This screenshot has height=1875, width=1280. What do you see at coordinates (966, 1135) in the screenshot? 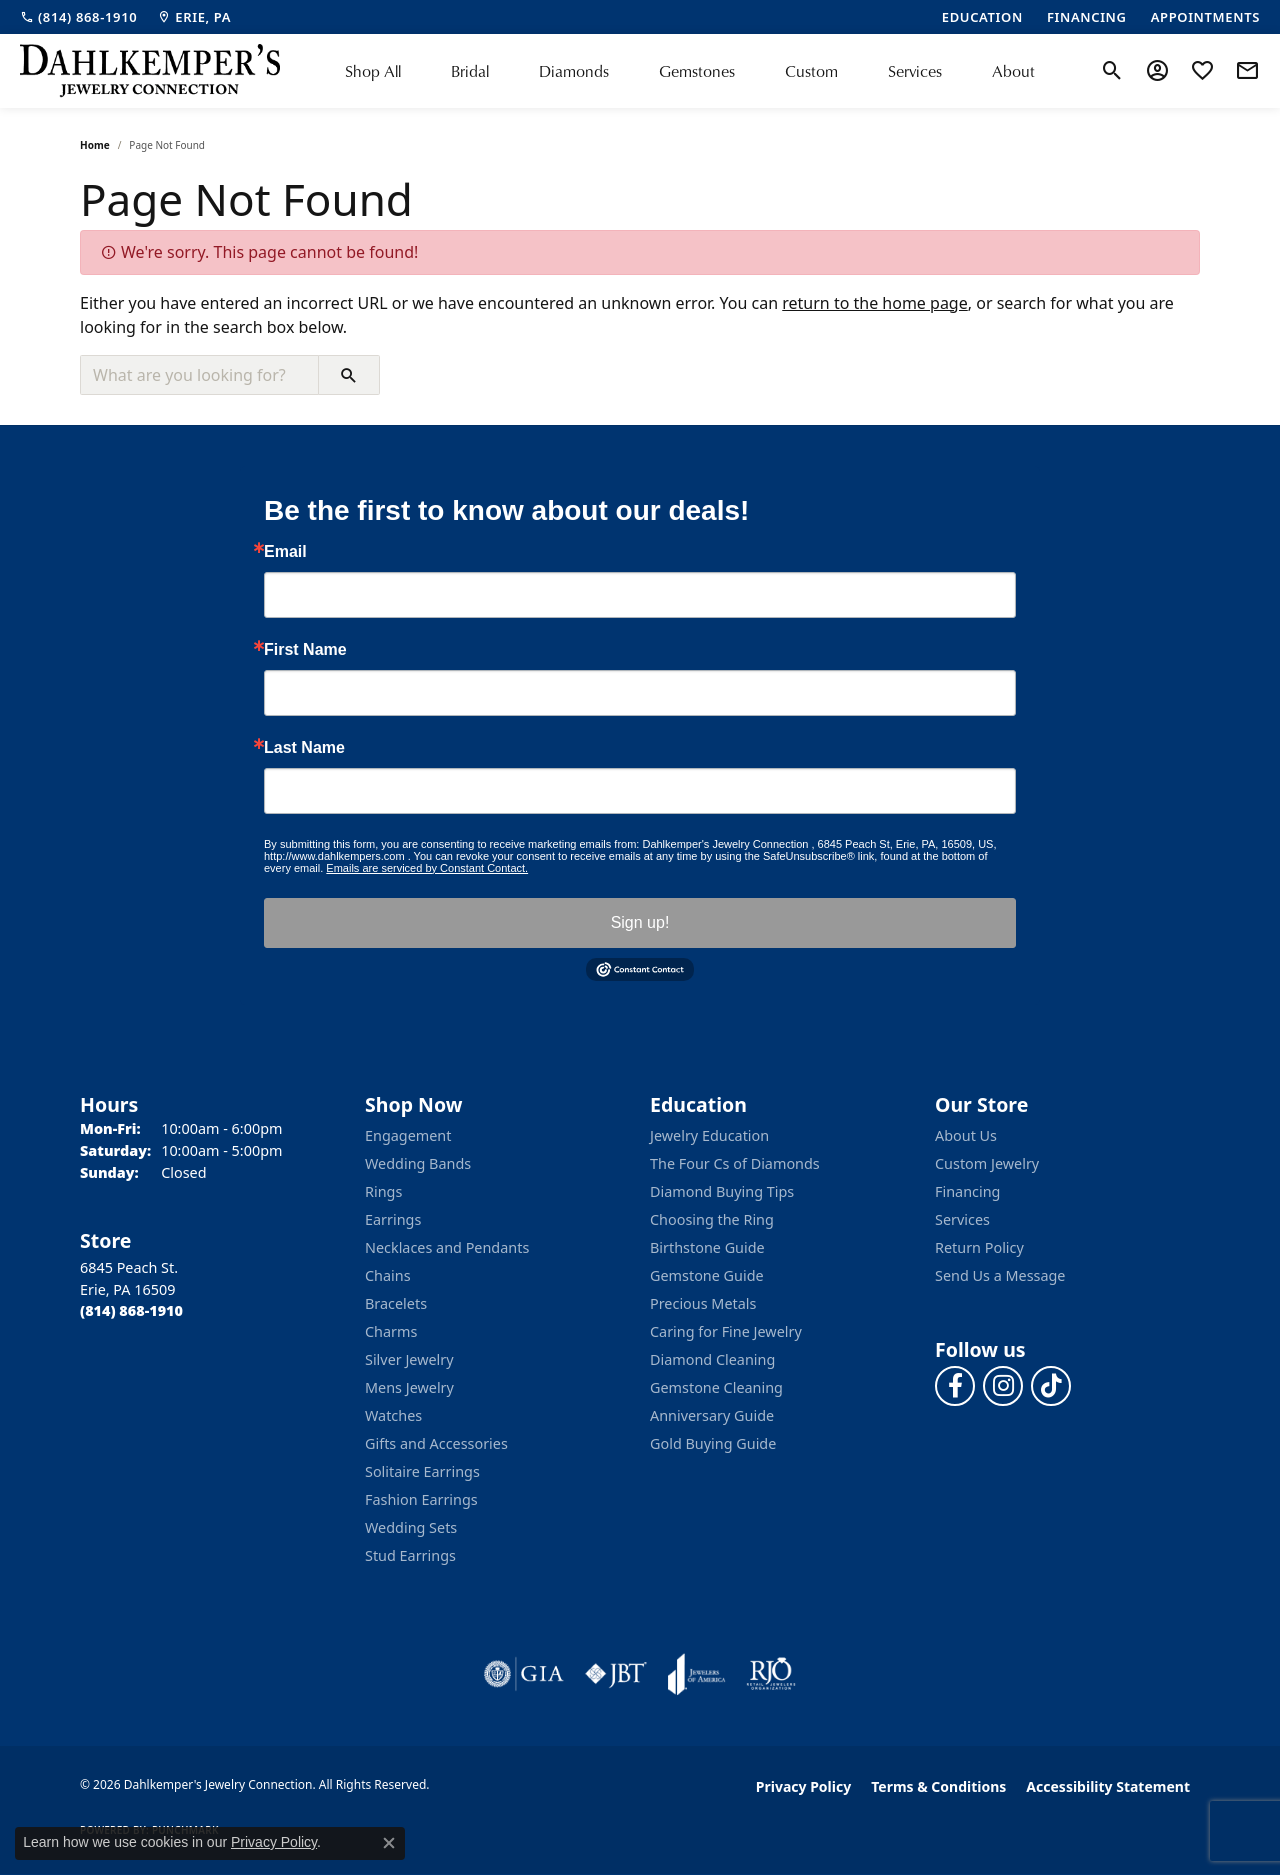
I see `About Us` at bounding box center [966, 1135].